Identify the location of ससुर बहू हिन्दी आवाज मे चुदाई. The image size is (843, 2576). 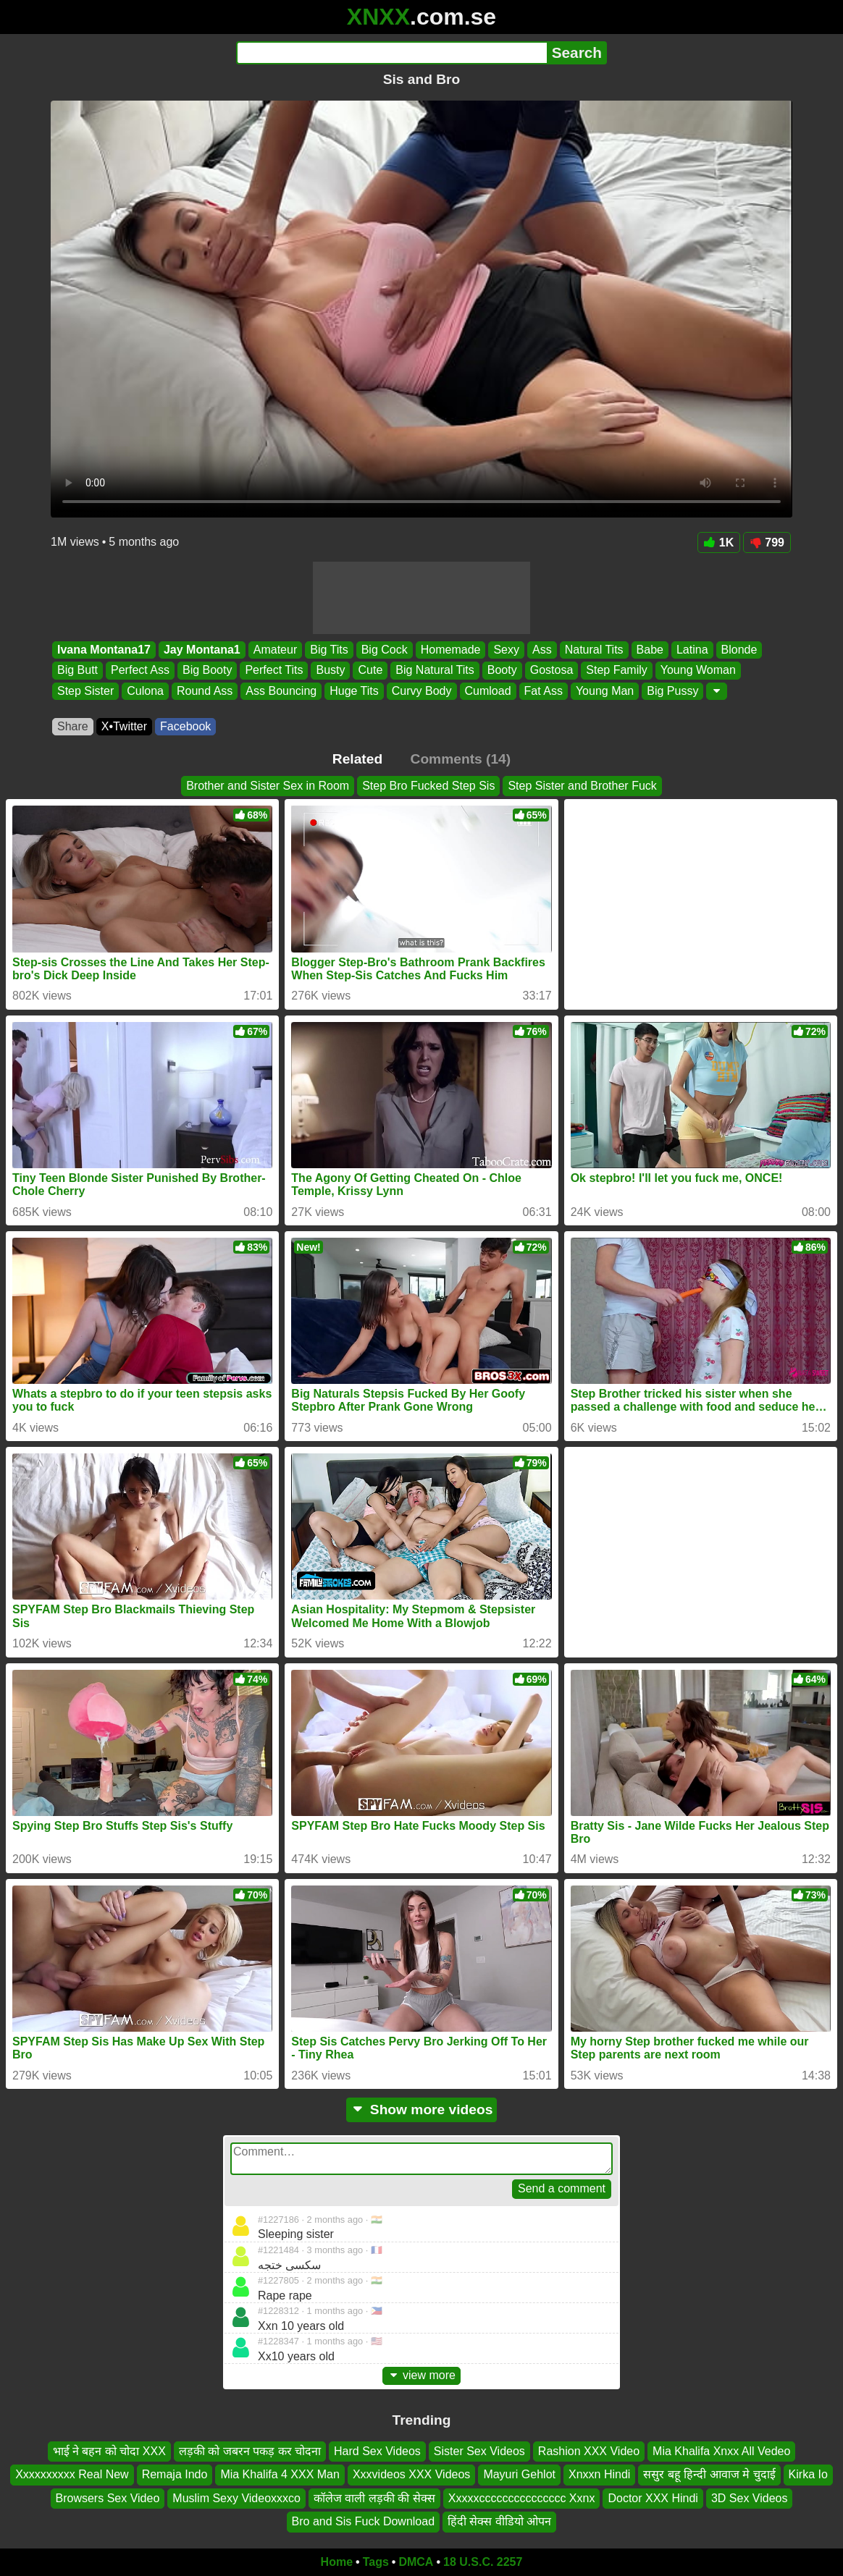
(709, 2474).